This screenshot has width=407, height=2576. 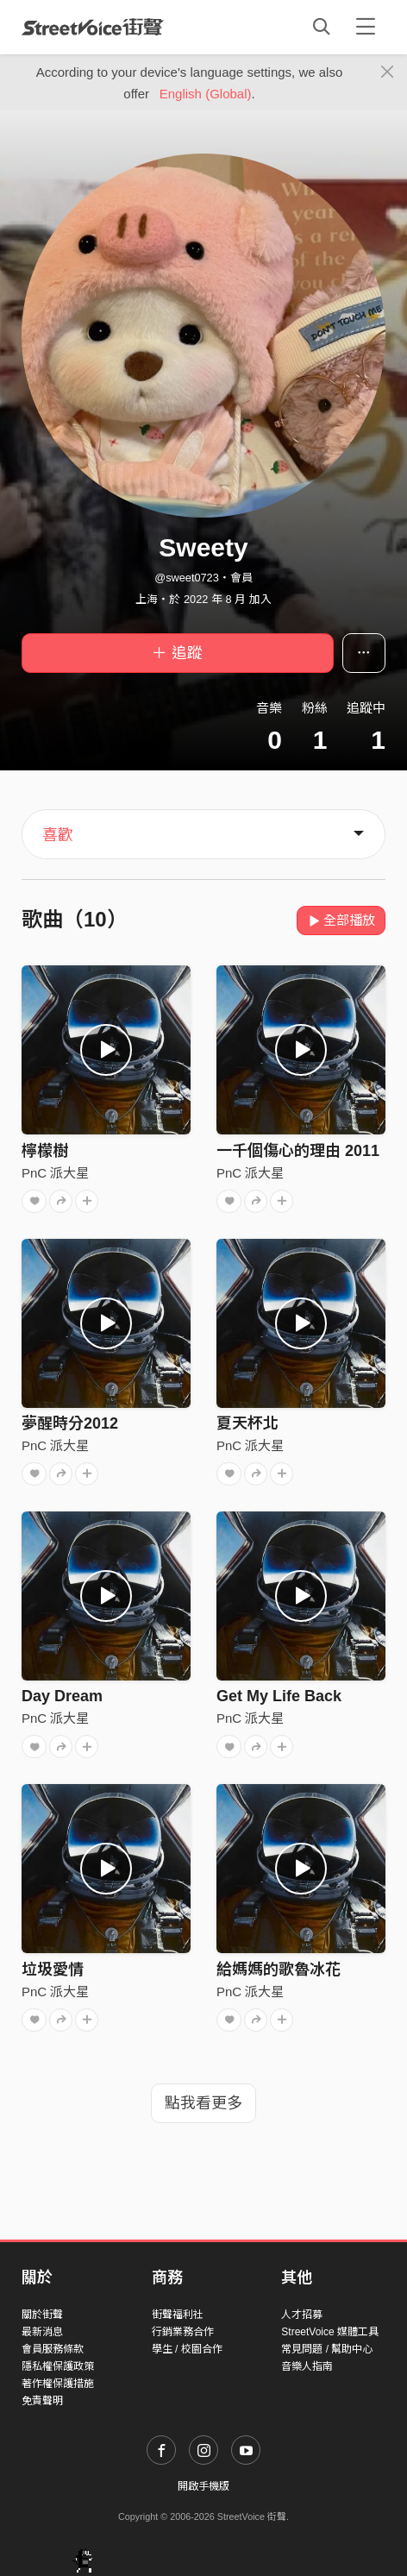 I want to click on 免責聲明, so click(x=42, y=2401).